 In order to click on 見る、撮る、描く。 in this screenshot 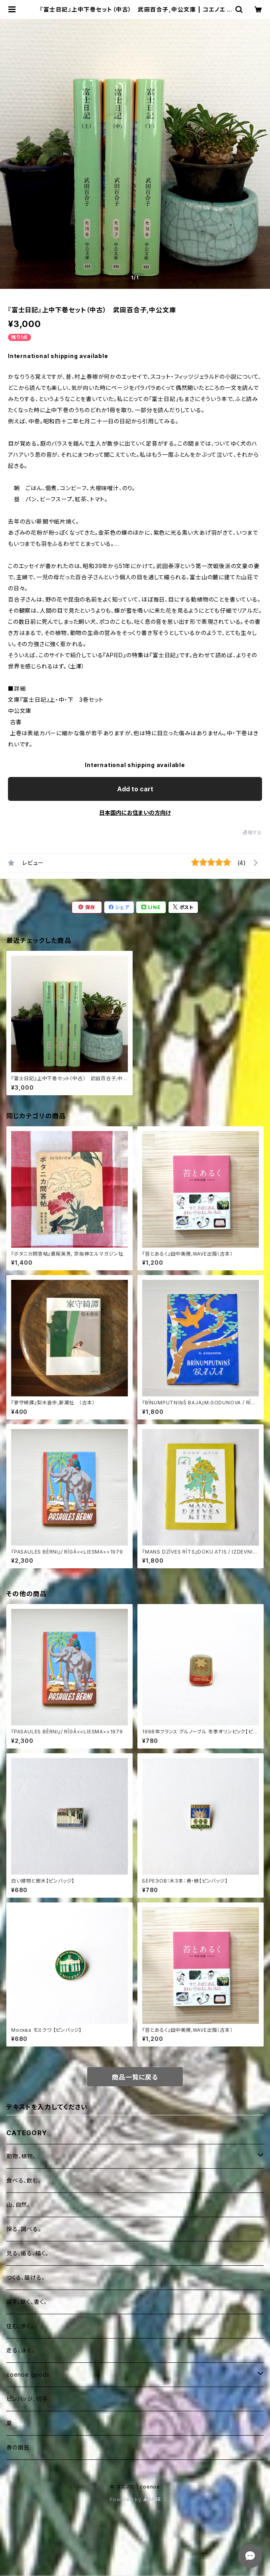, I will do `click(27, 2253)`.